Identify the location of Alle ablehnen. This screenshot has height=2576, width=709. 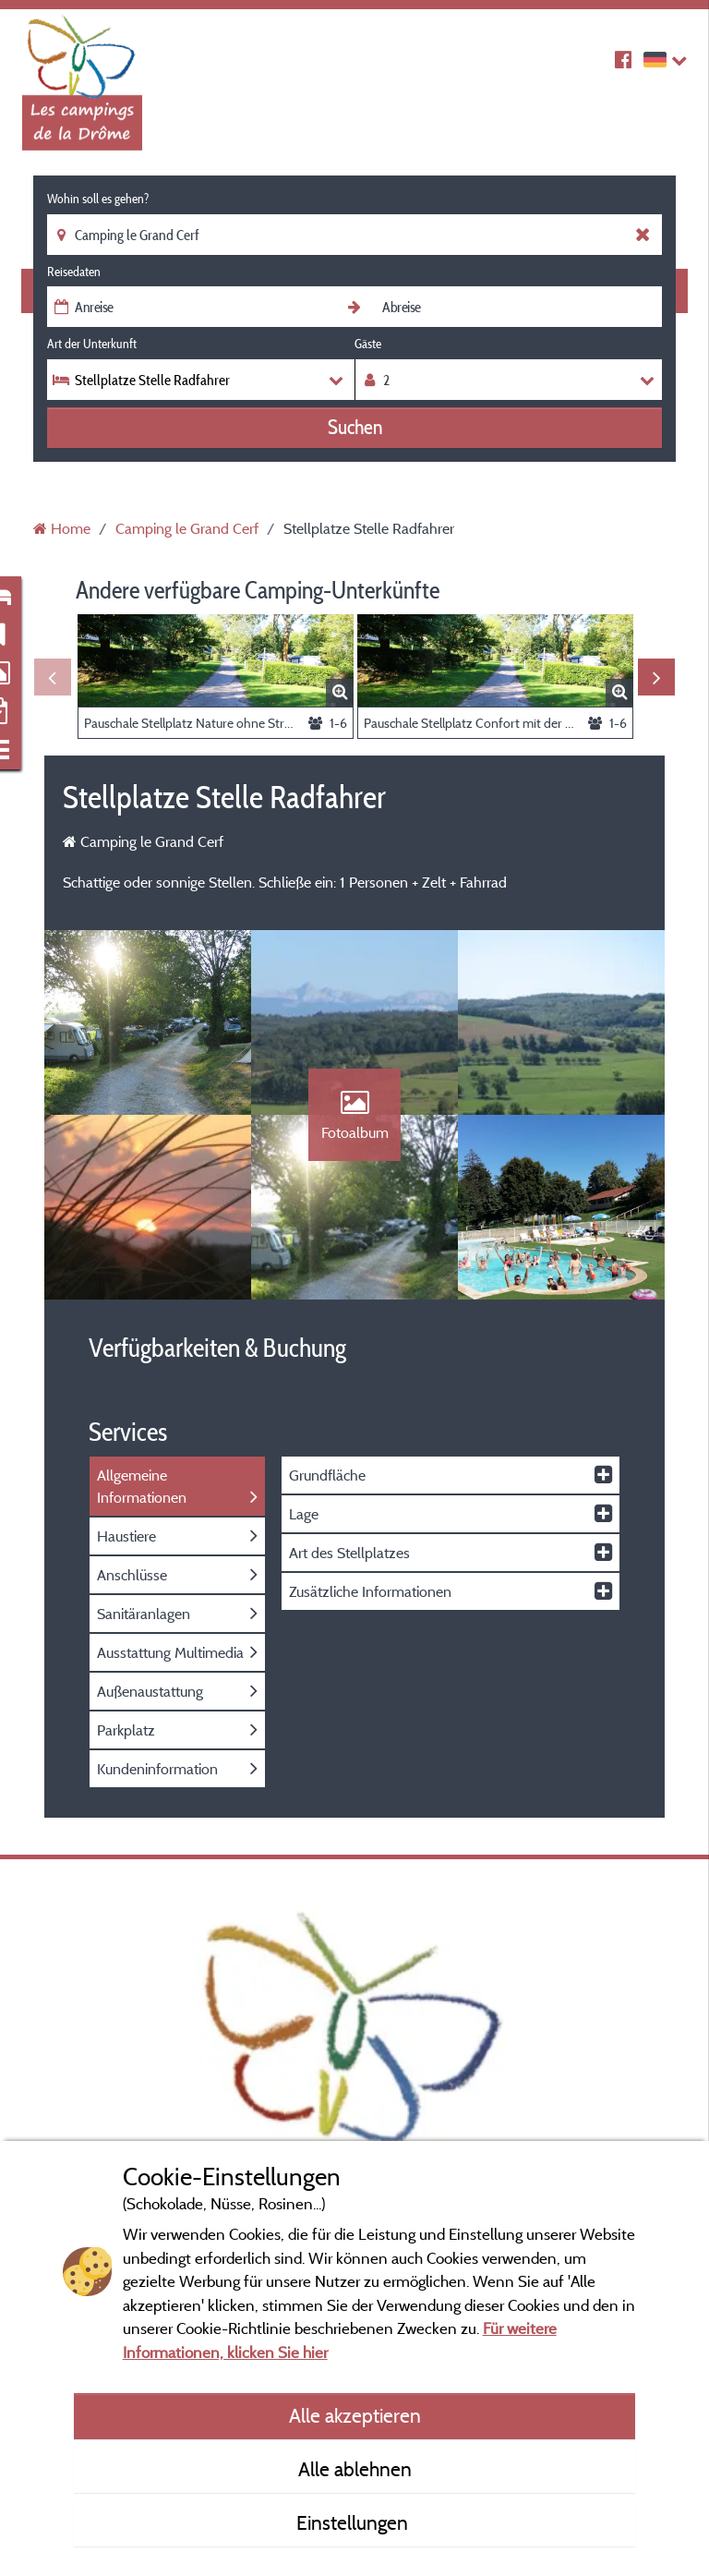
(355, 2469).